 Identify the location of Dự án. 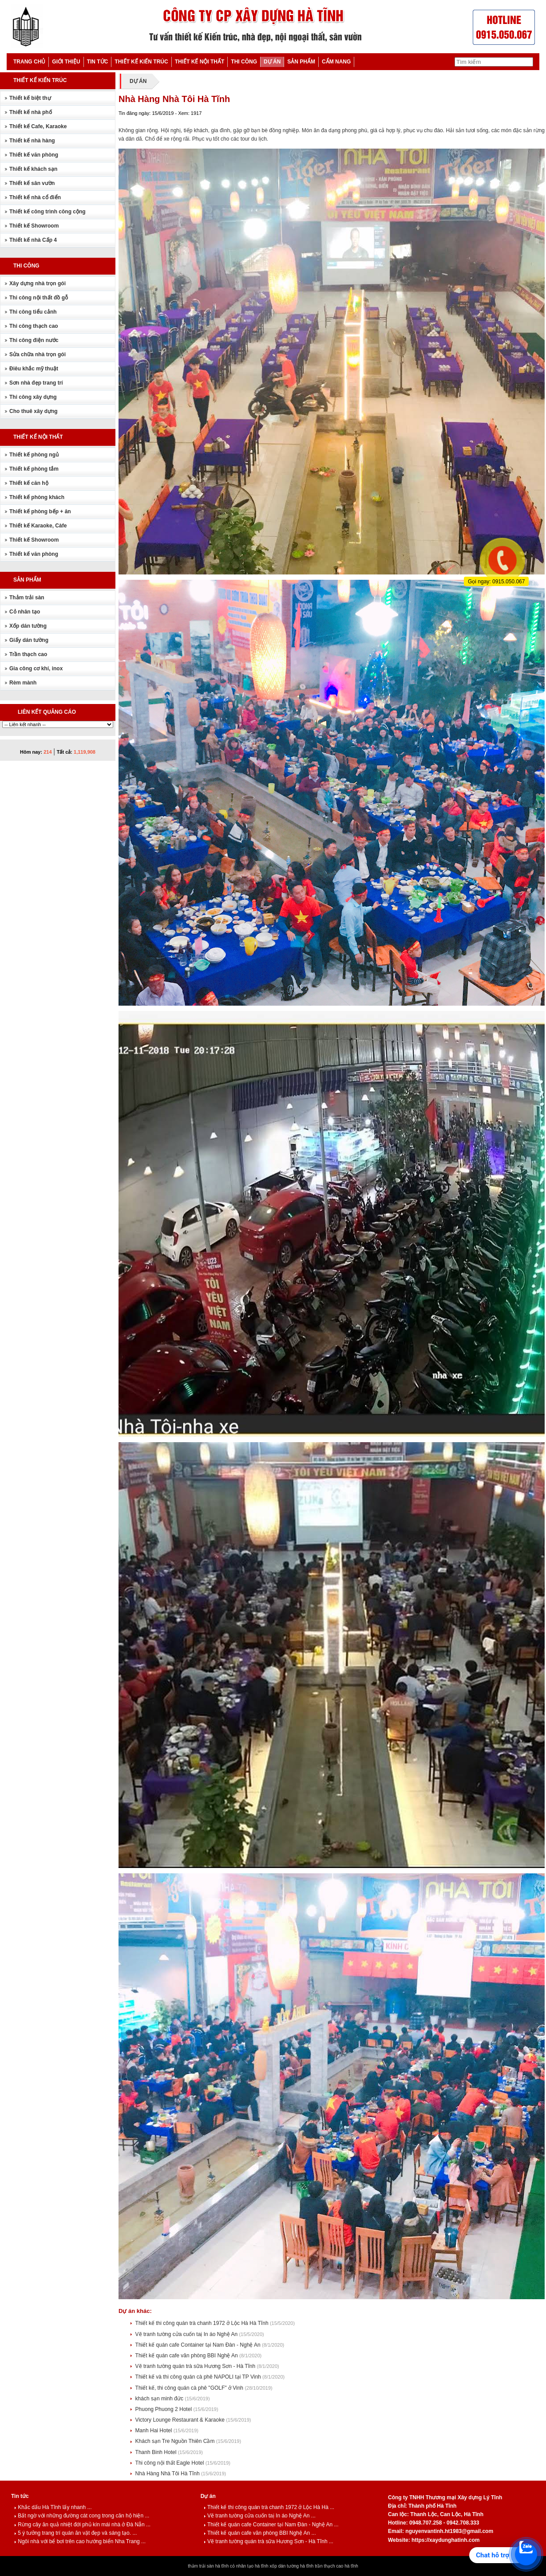
(208, 2496).